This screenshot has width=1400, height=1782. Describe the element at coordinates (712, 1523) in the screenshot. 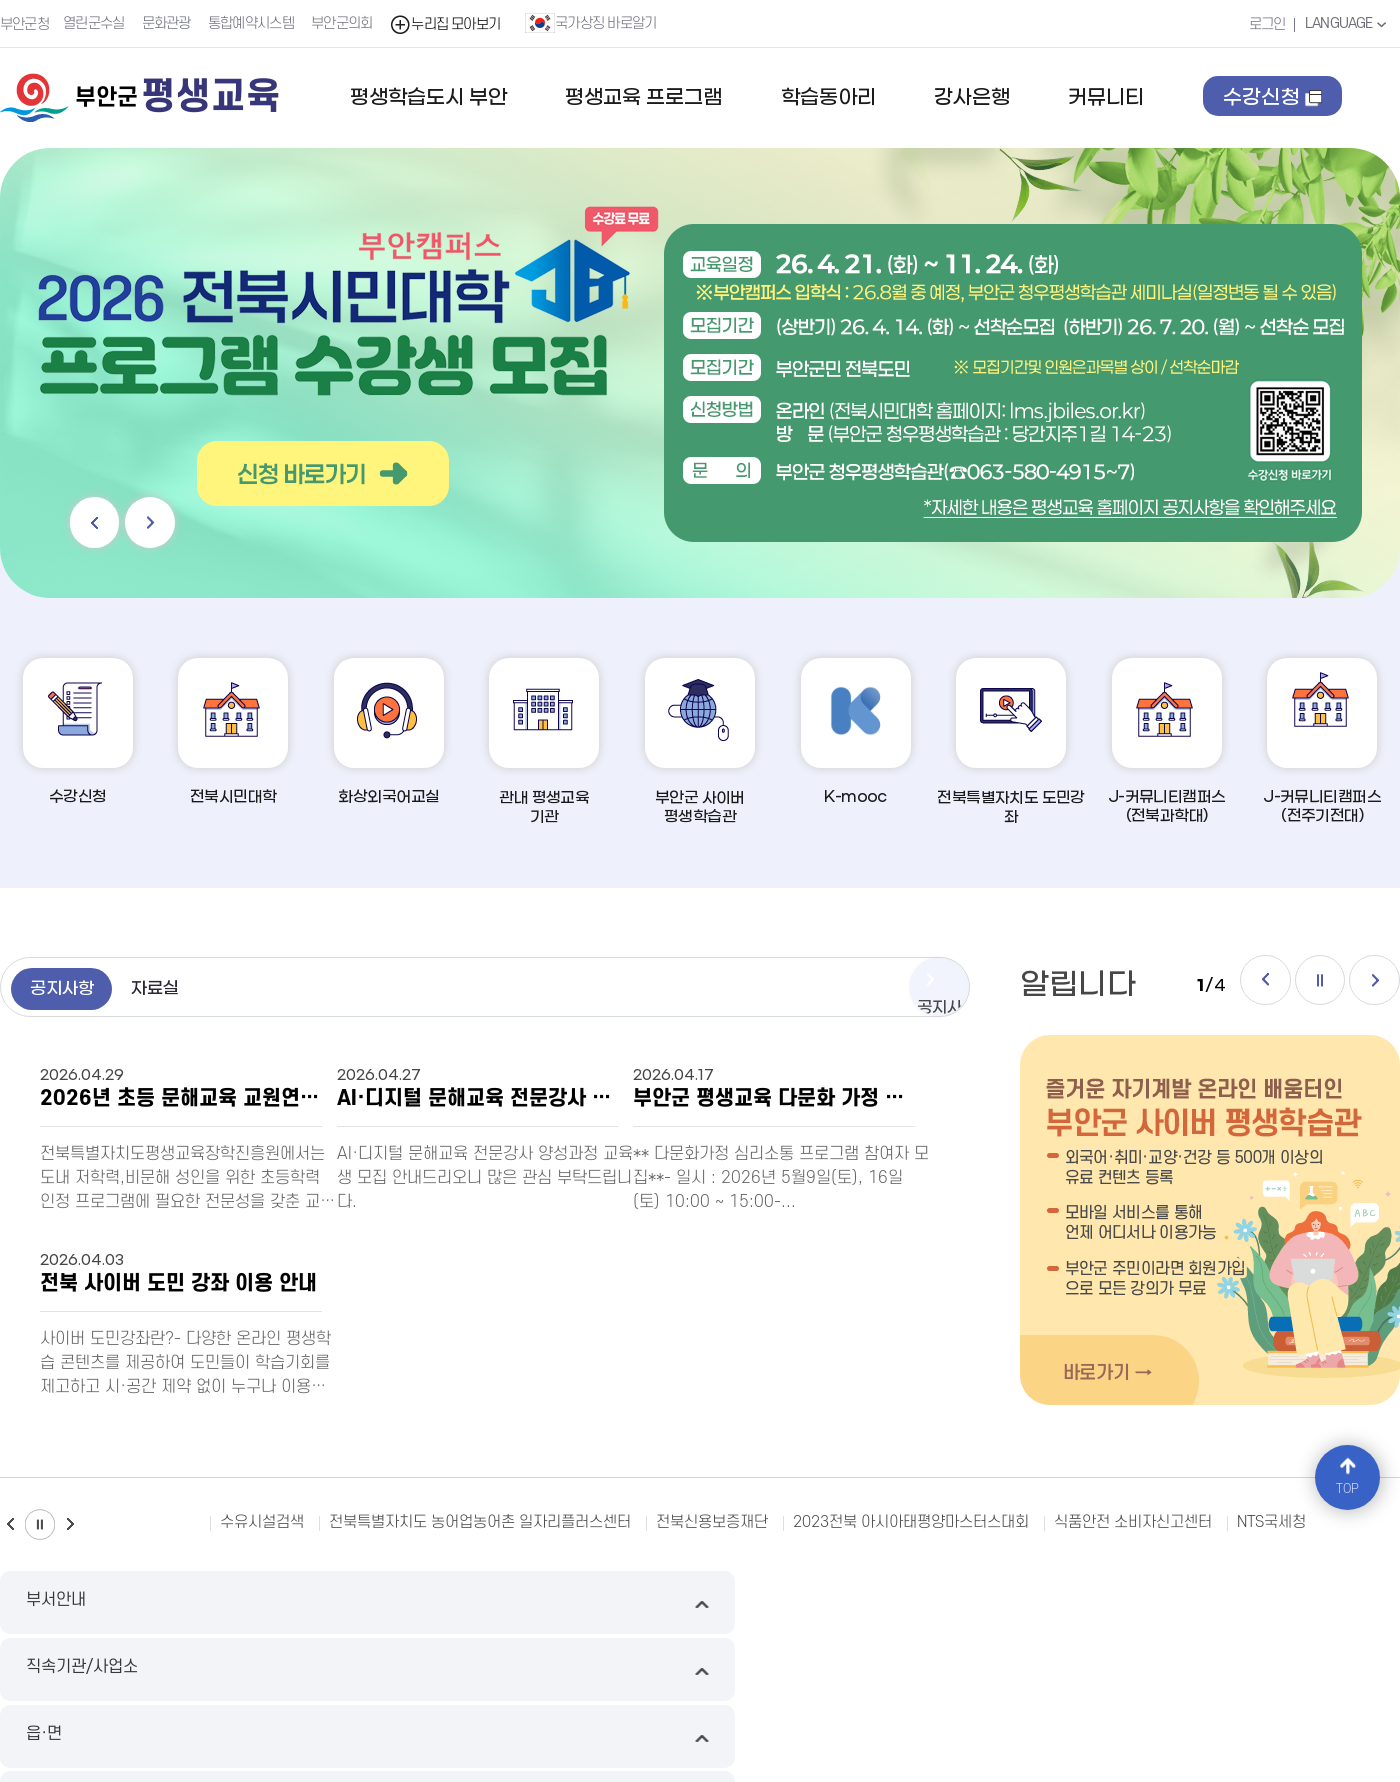

I see `전북신용보증재단` at that location.